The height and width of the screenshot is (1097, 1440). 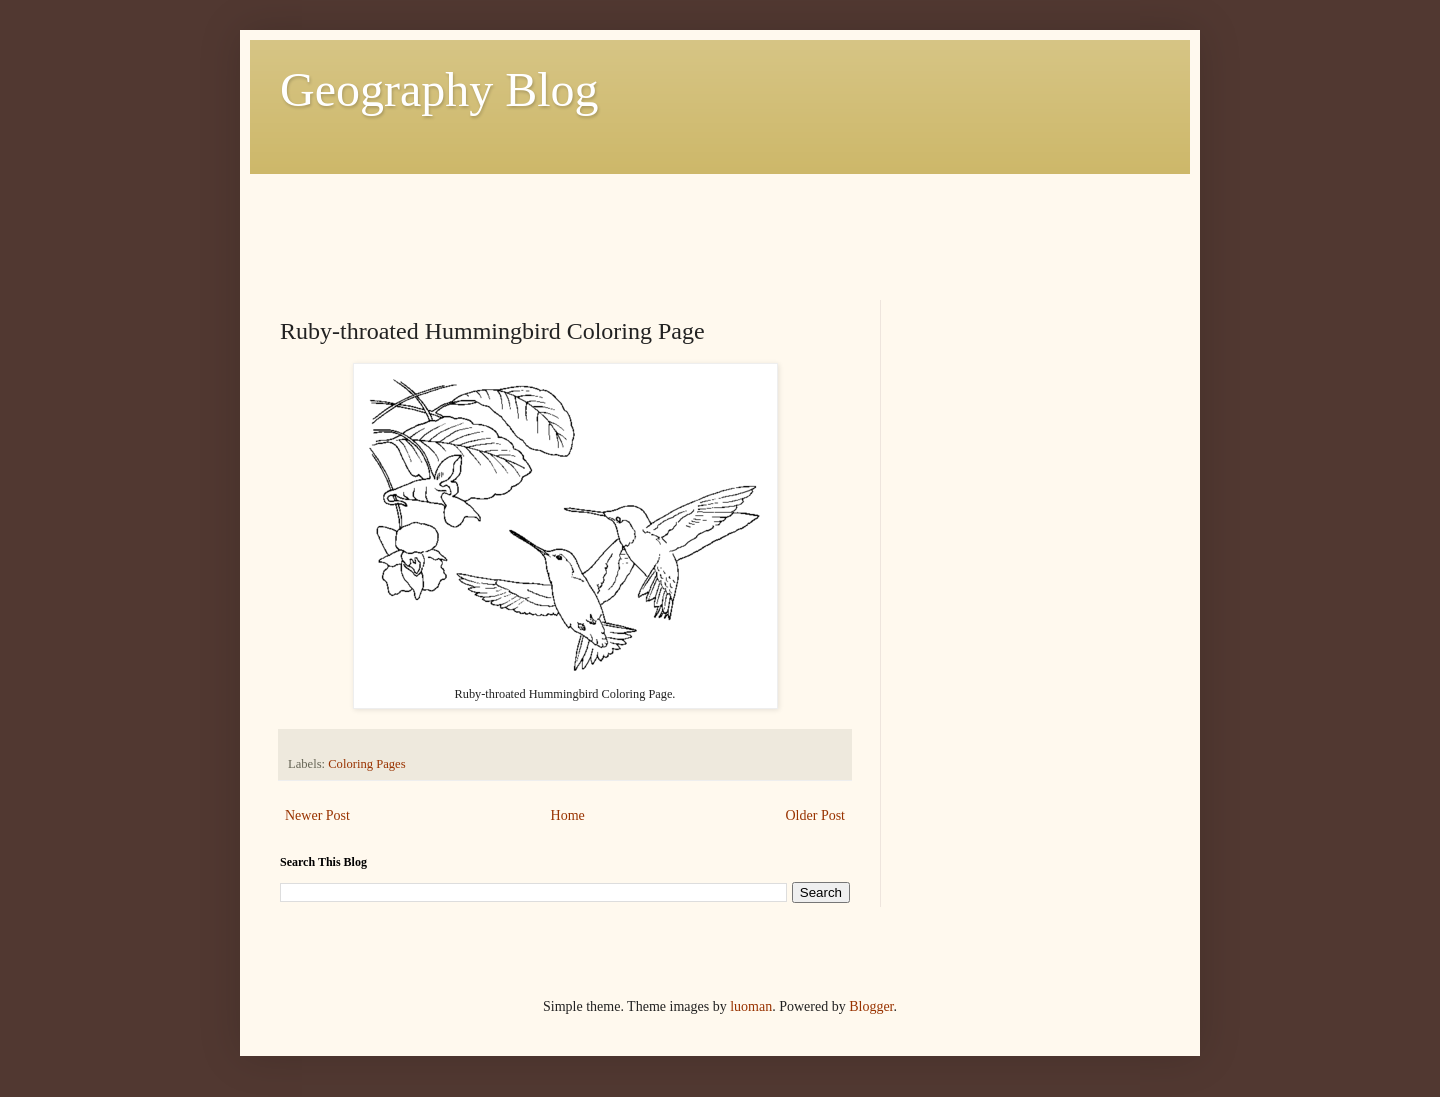 I want to click on Blogger, so click(x=871, y=1006).